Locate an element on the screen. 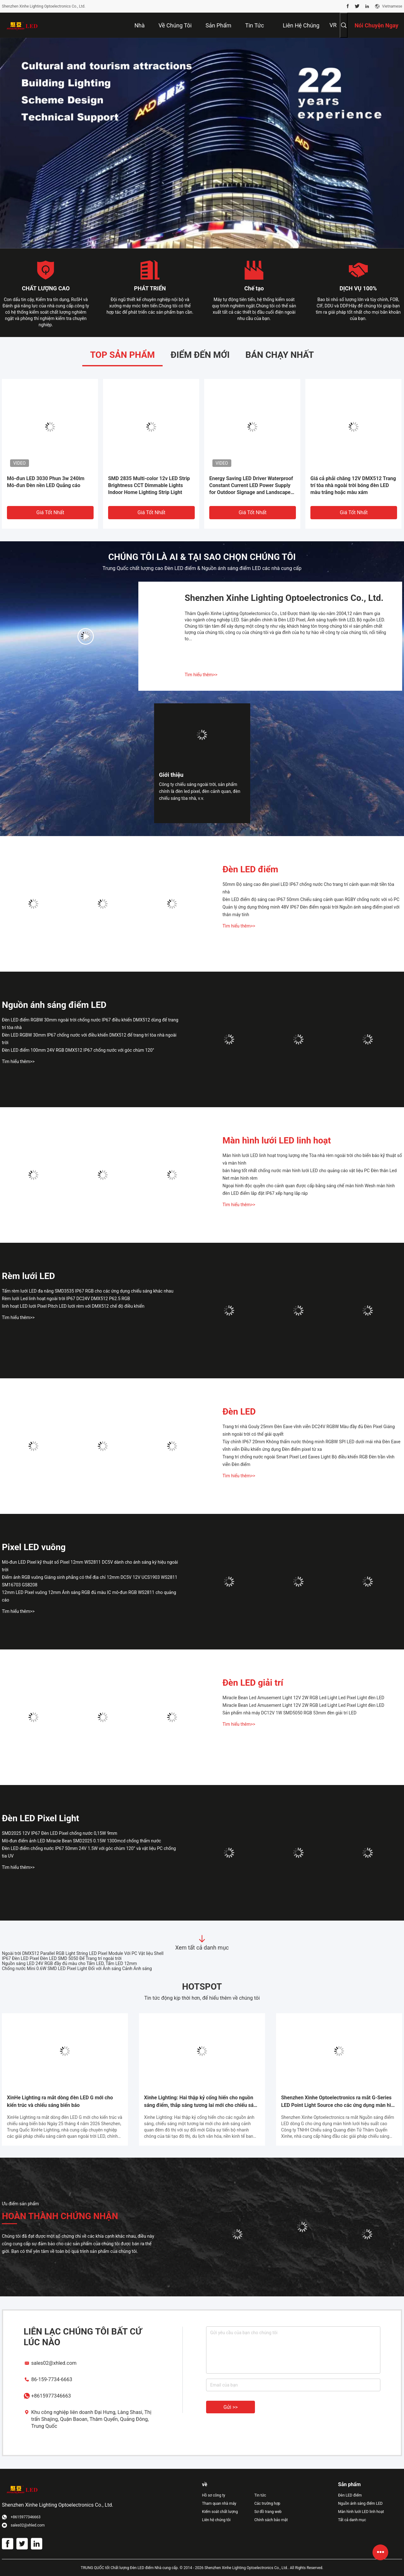  Điểm ảnh RGB vuông Giáng sinh phẳng có thể địa chỉ 12mm DC5V 12V UCS1903 WS2811 SM16703 GS8208 is located at coordinates (89, 1581).